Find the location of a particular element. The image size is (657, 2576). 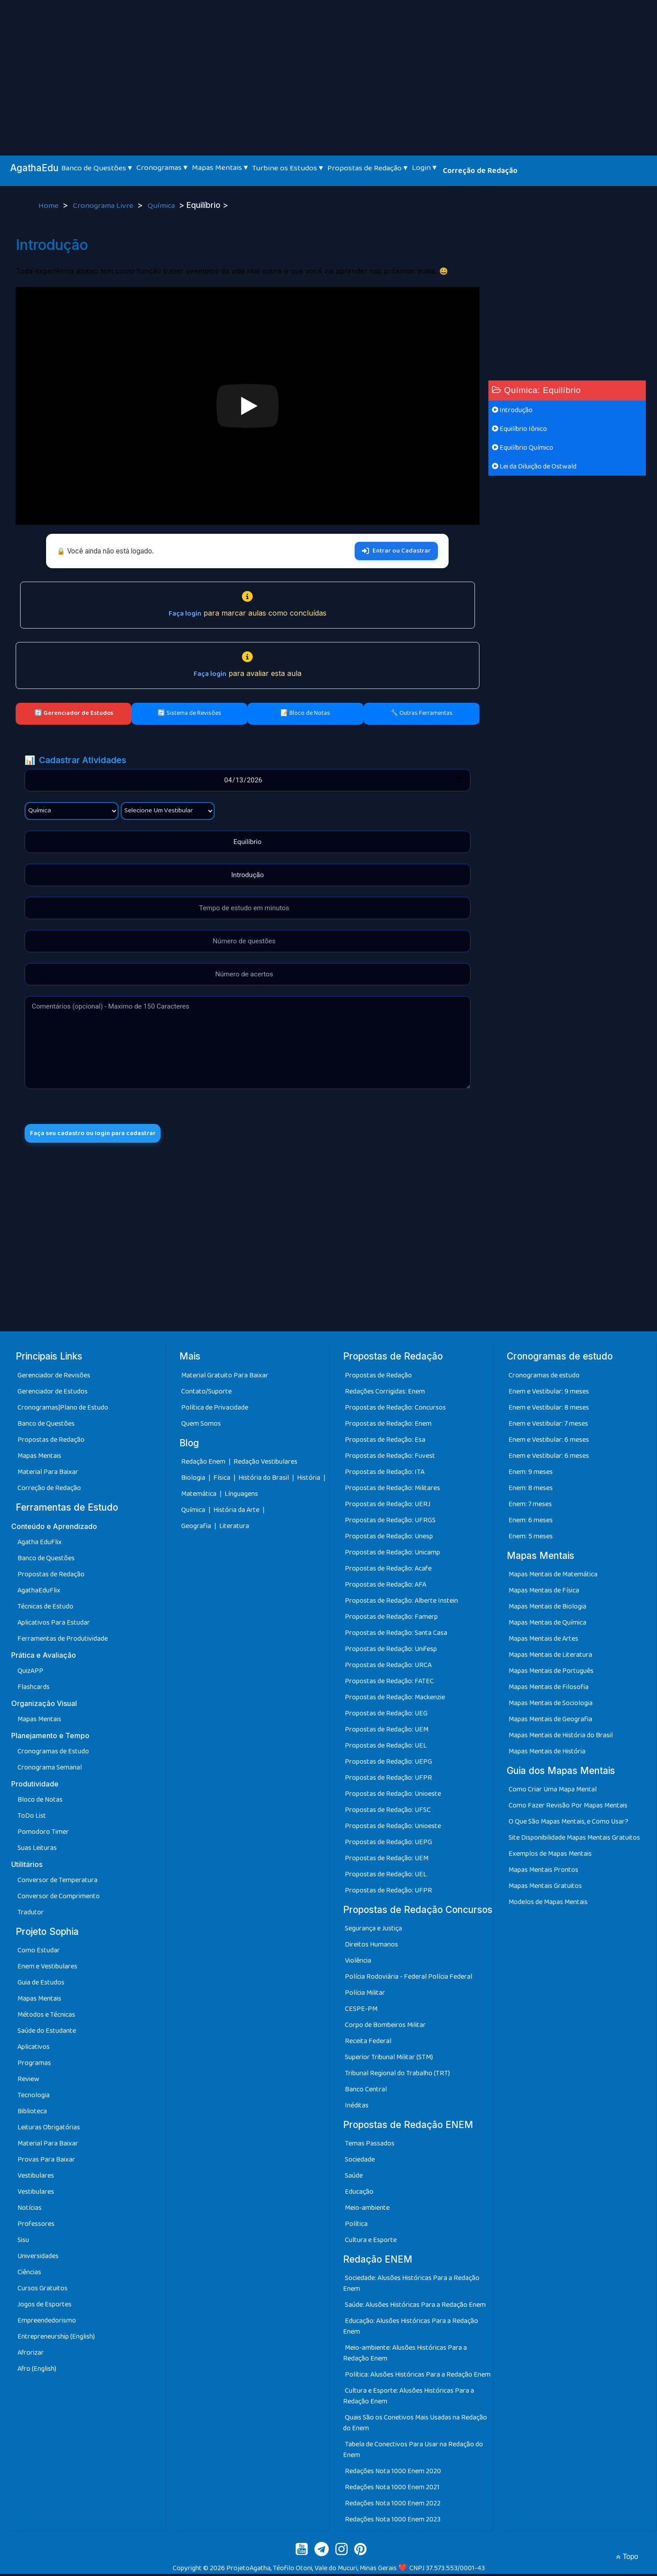

Material Para Baixar is located at coordinates (47, 1474).